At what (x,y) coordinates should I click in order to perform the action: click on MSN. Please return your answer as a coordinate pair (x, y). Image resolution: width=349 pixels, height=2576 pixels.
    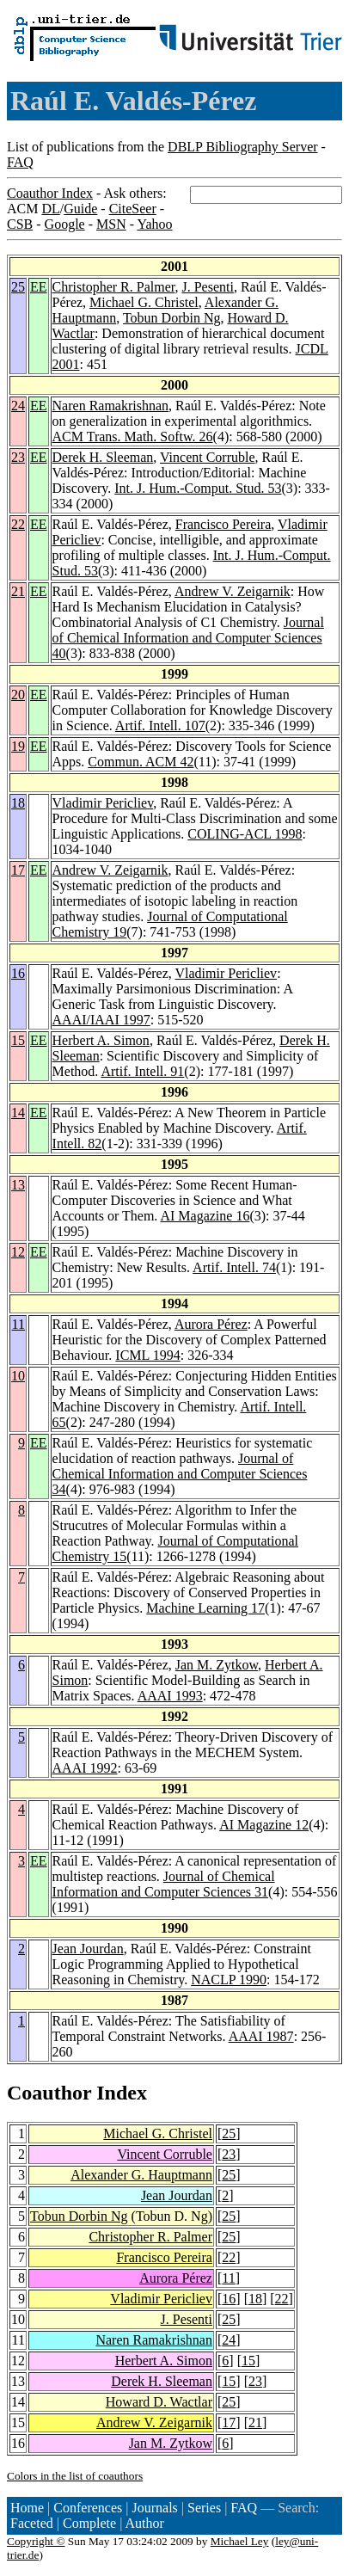
    Looking at the image, I should click on (111, 224).